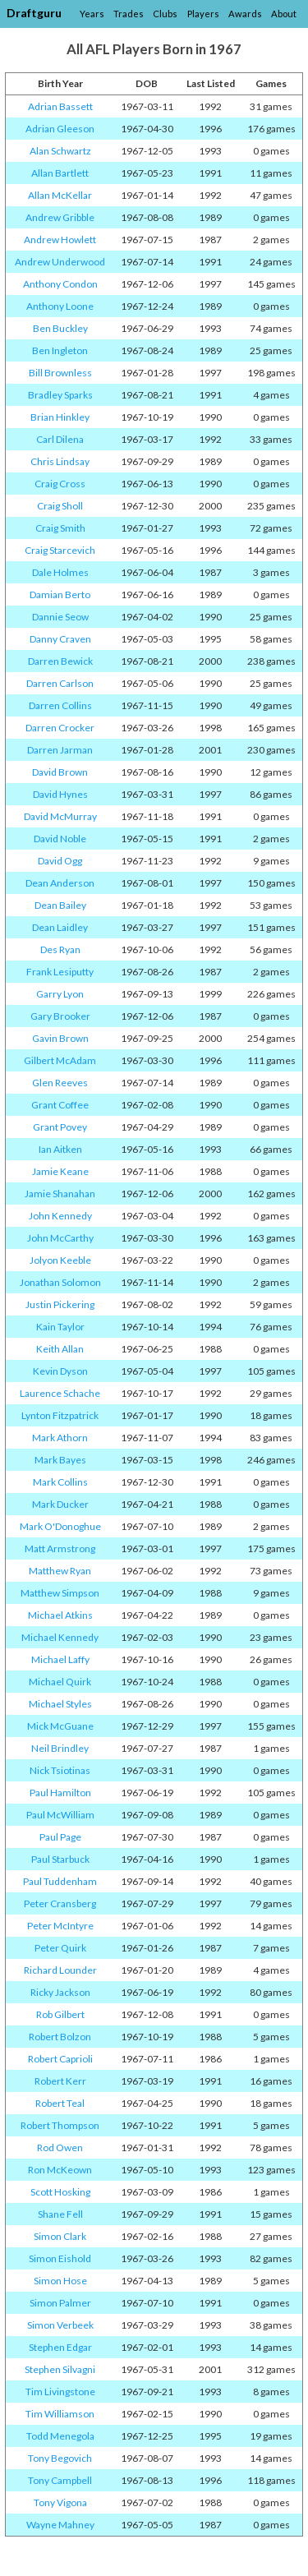  What do you see at coordinates (60, 927) in the screenshot?
I see `Dean Laidley` at bounding box center [60, 927].